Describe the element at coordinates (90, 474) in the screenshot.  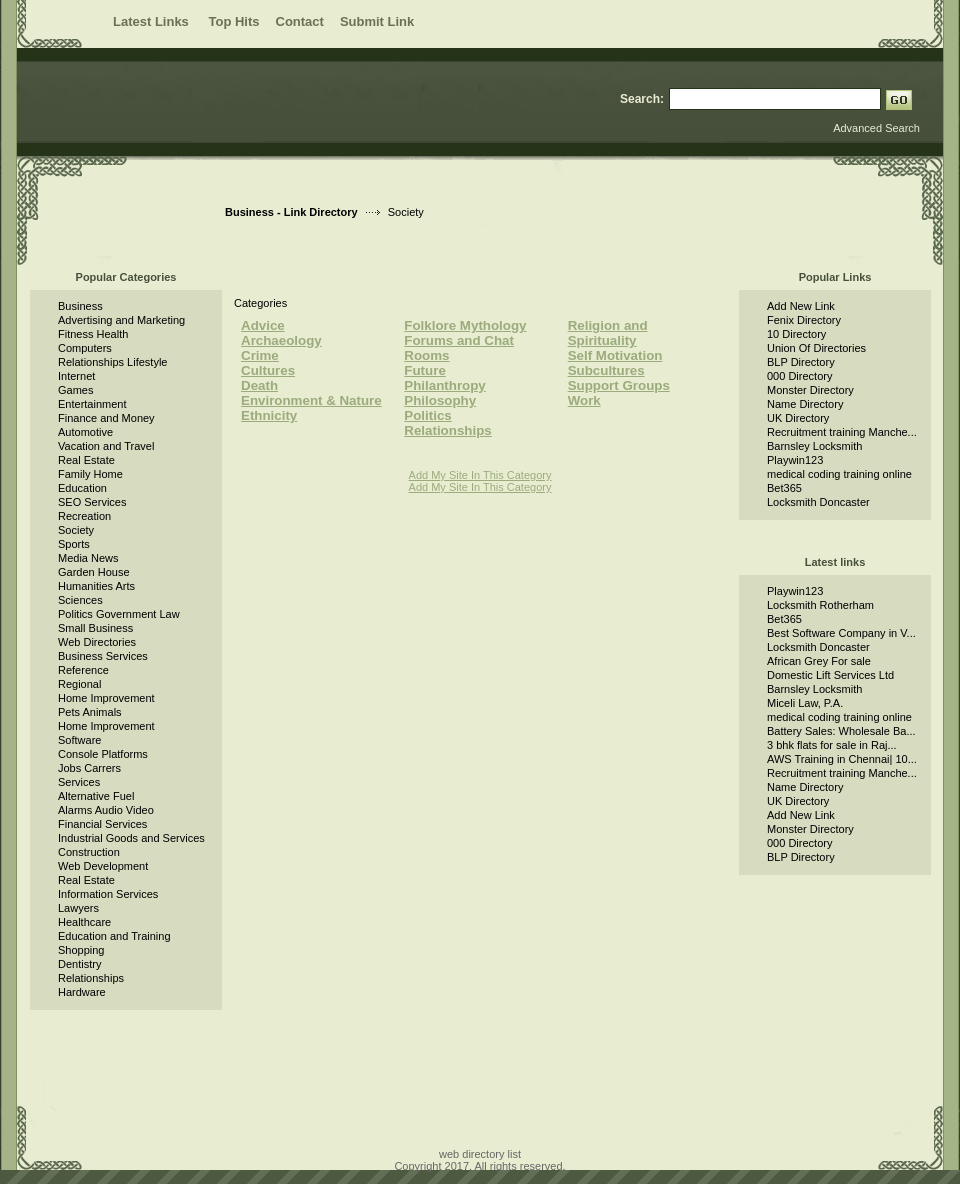
I see `Family Home` at that location.